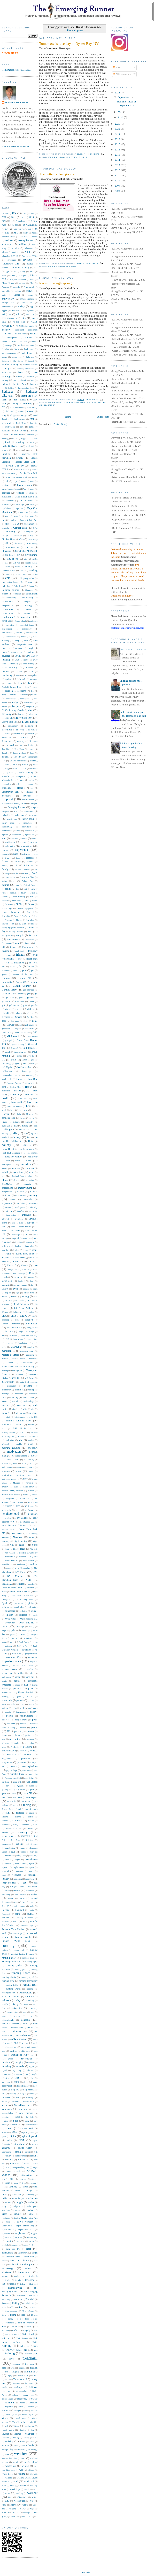 The height and width of the screenshot is (2576, 155). I want to click on Gunks, so click(24, 1060).